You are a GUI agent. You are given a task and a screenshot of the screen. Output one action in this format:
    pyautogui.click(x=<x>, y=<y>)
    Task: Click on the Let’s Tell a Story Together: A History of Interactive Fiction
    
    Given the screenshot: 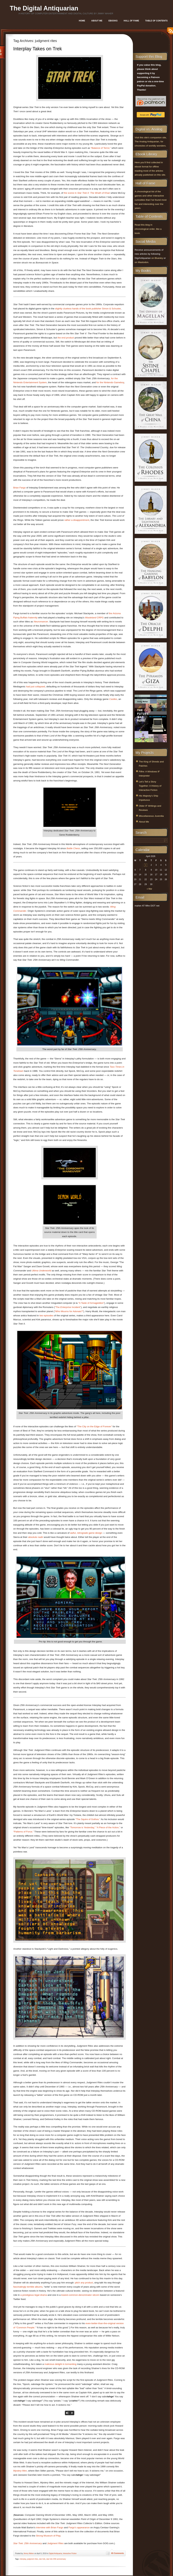 What is the action you would take?
    pyautogui.click(x=150, y=785)
    